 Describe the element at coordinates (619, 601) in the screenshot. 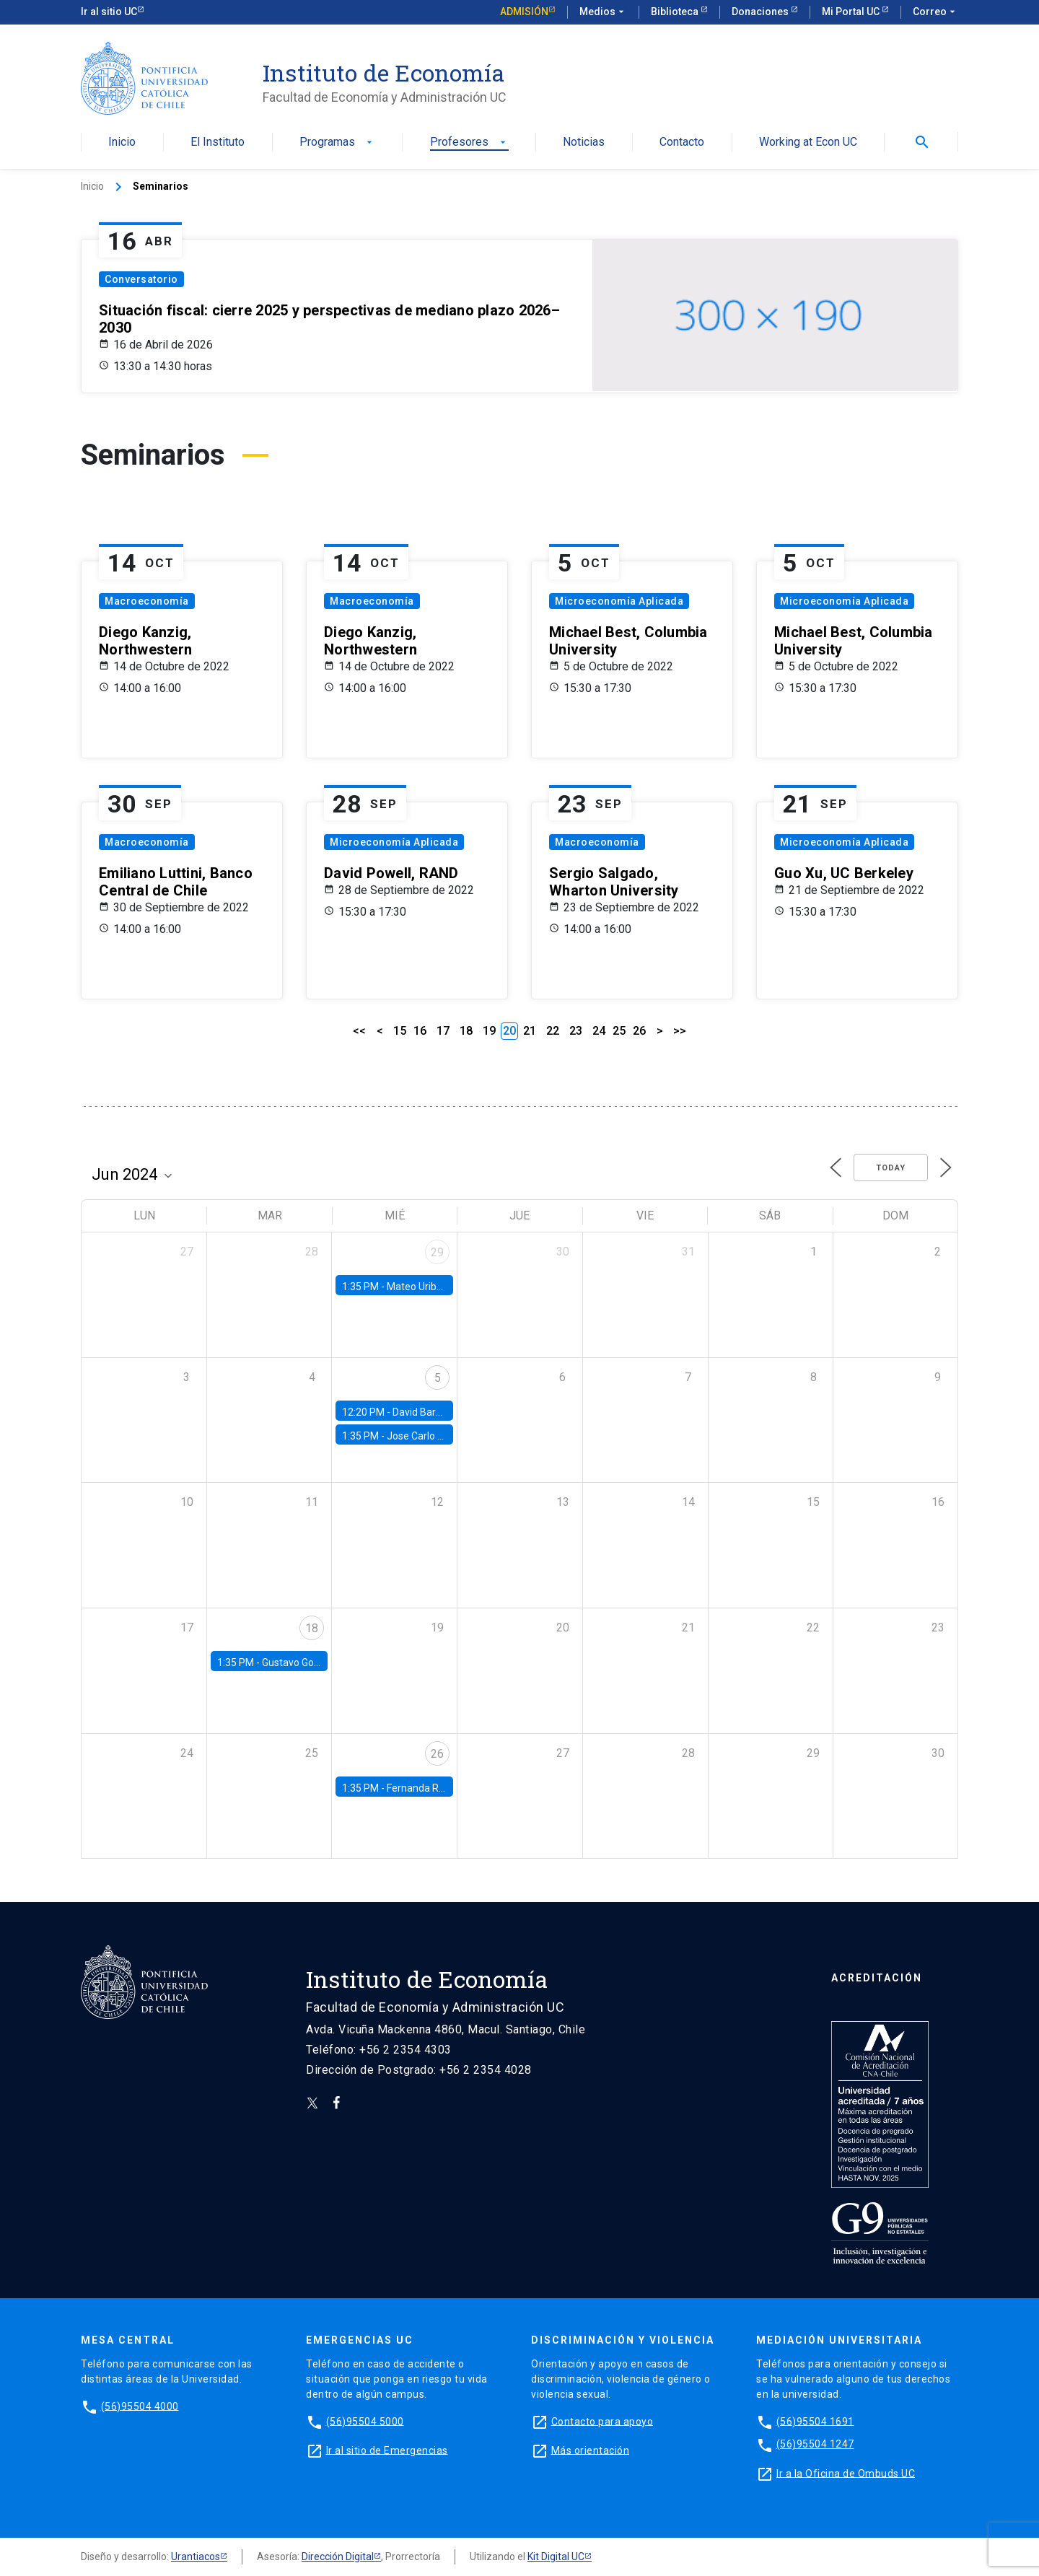

I see `Microeconomía Aplicada` at that location.